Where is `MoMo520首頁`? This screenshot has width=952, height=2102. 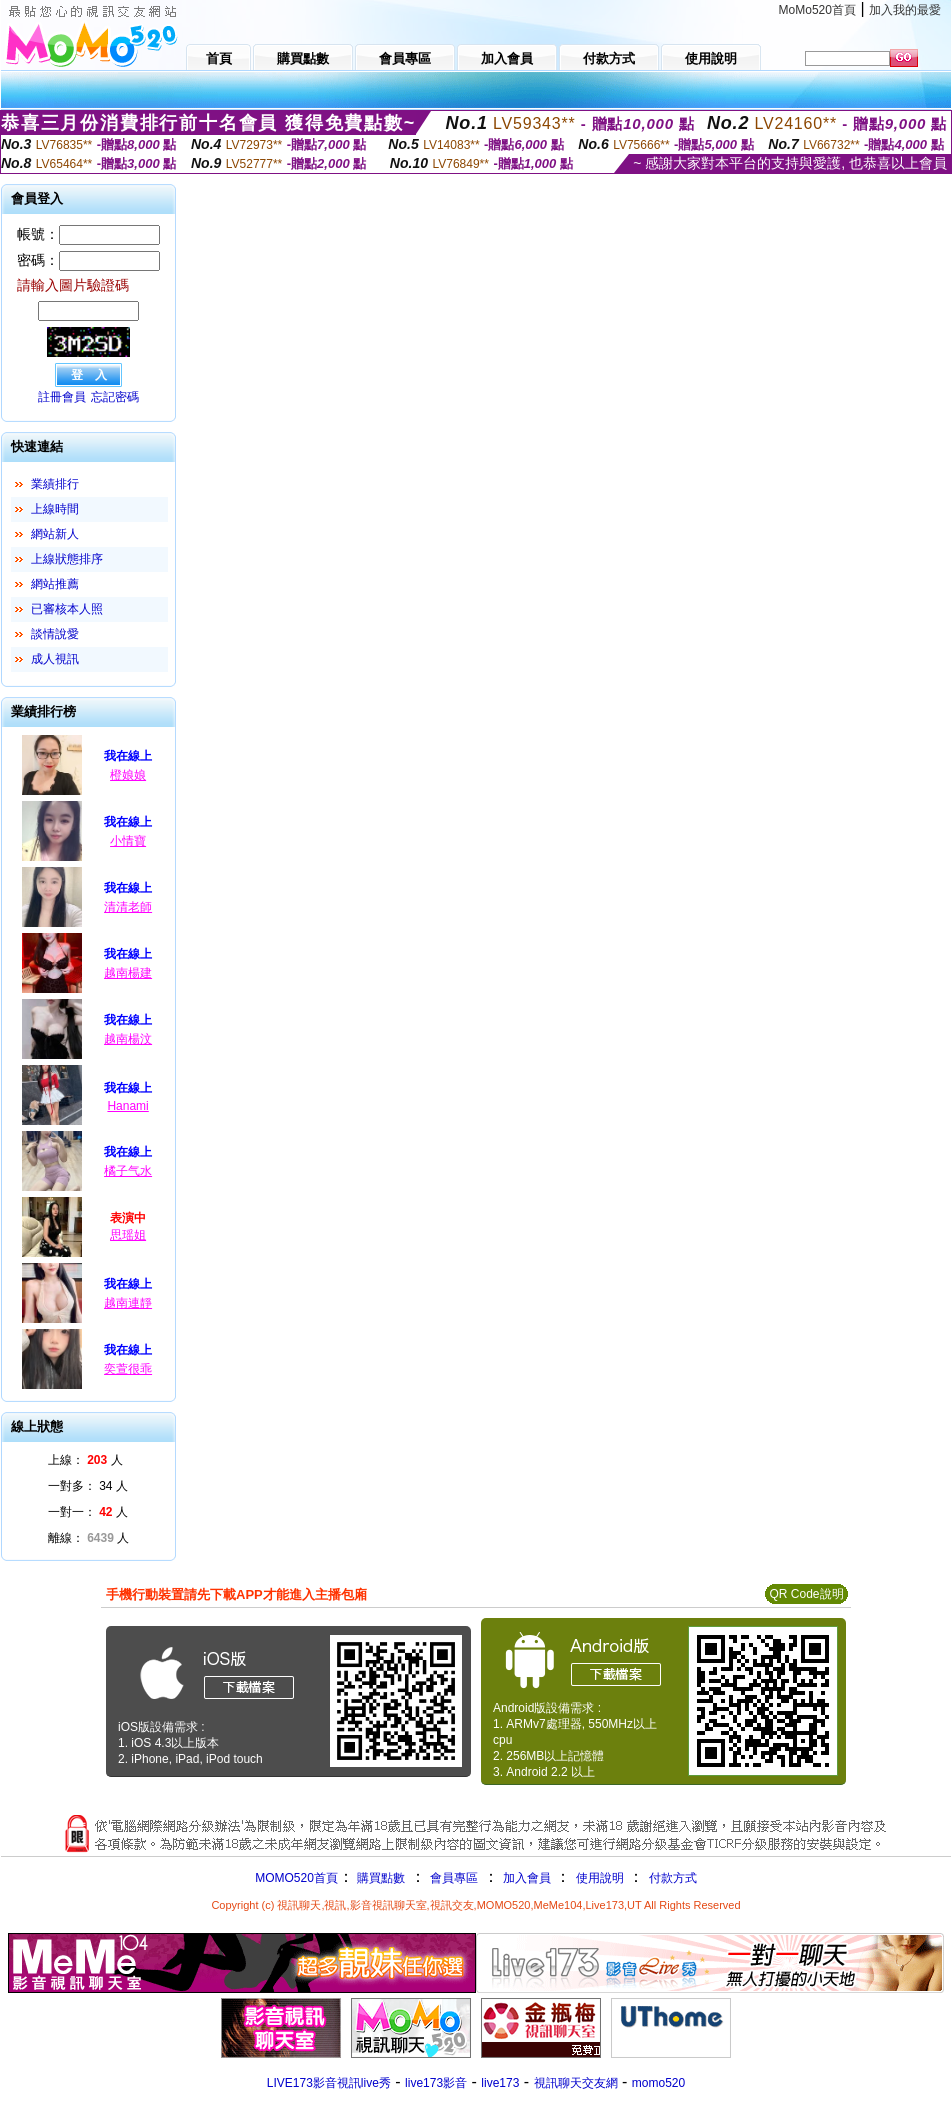 MoMo520首頁 is located at coordinates (817, 10).